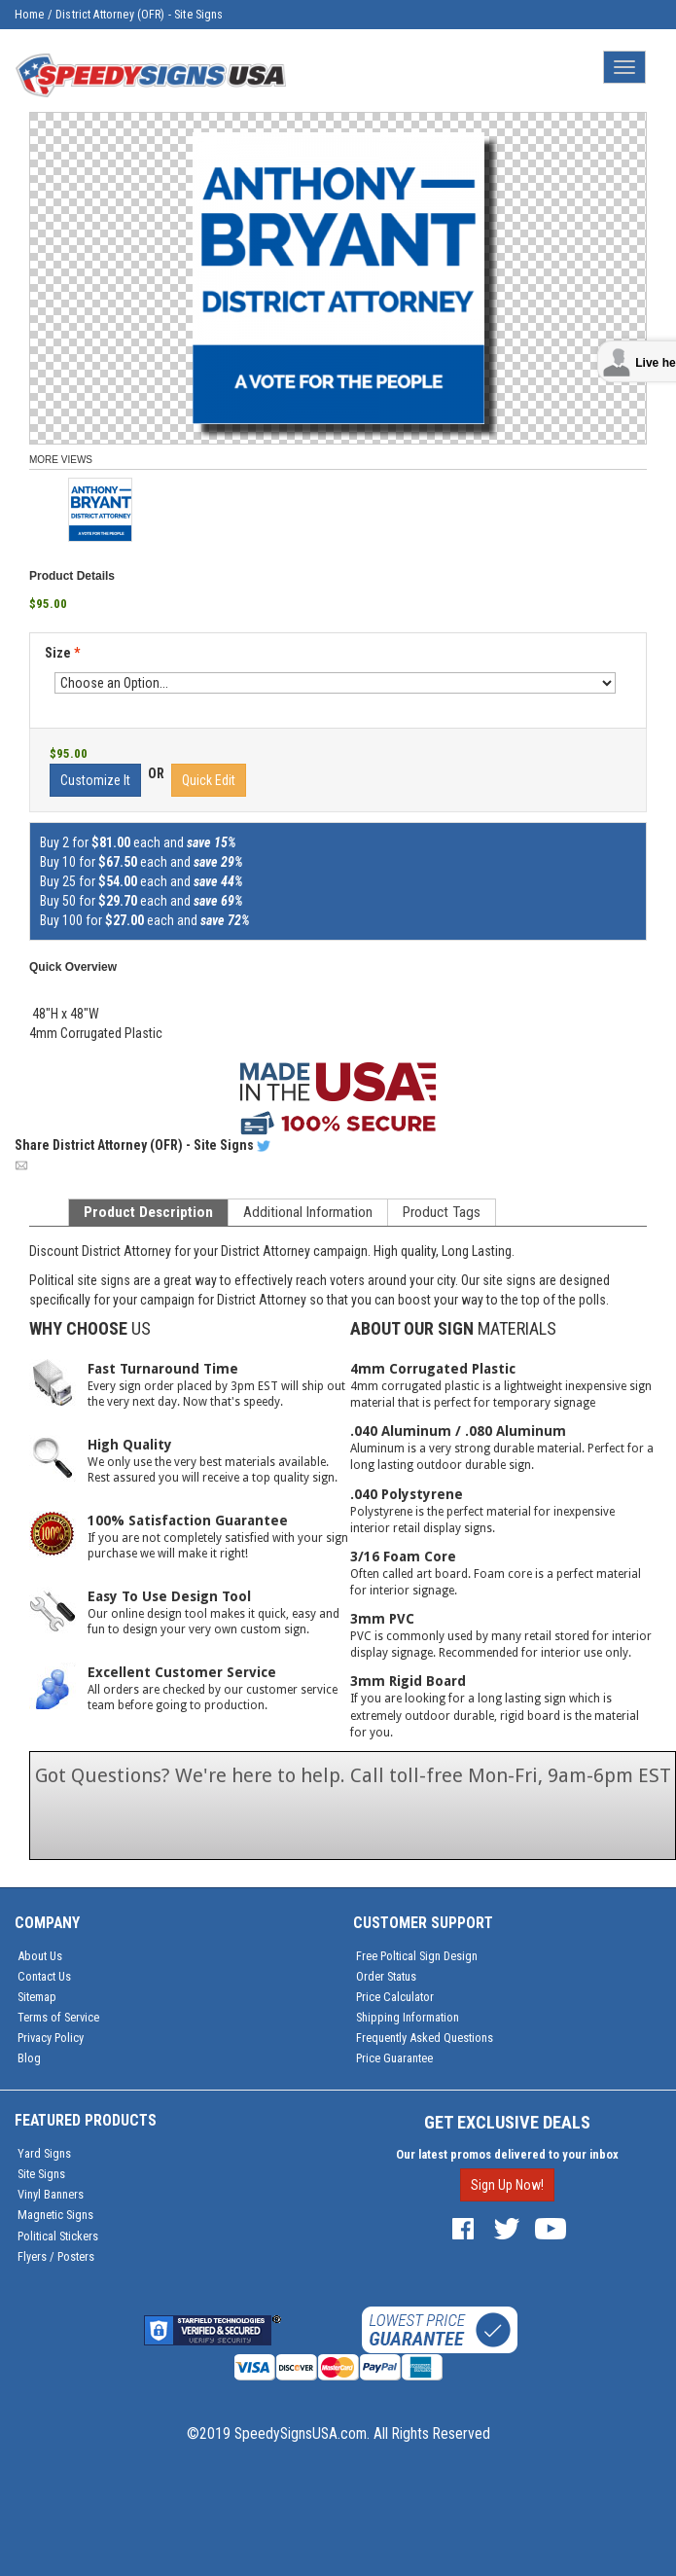 This screenshot has height=2576, width=676. Describe the element at coordinates (29, 2058) in the screenshot. I see `Blog` at that location.